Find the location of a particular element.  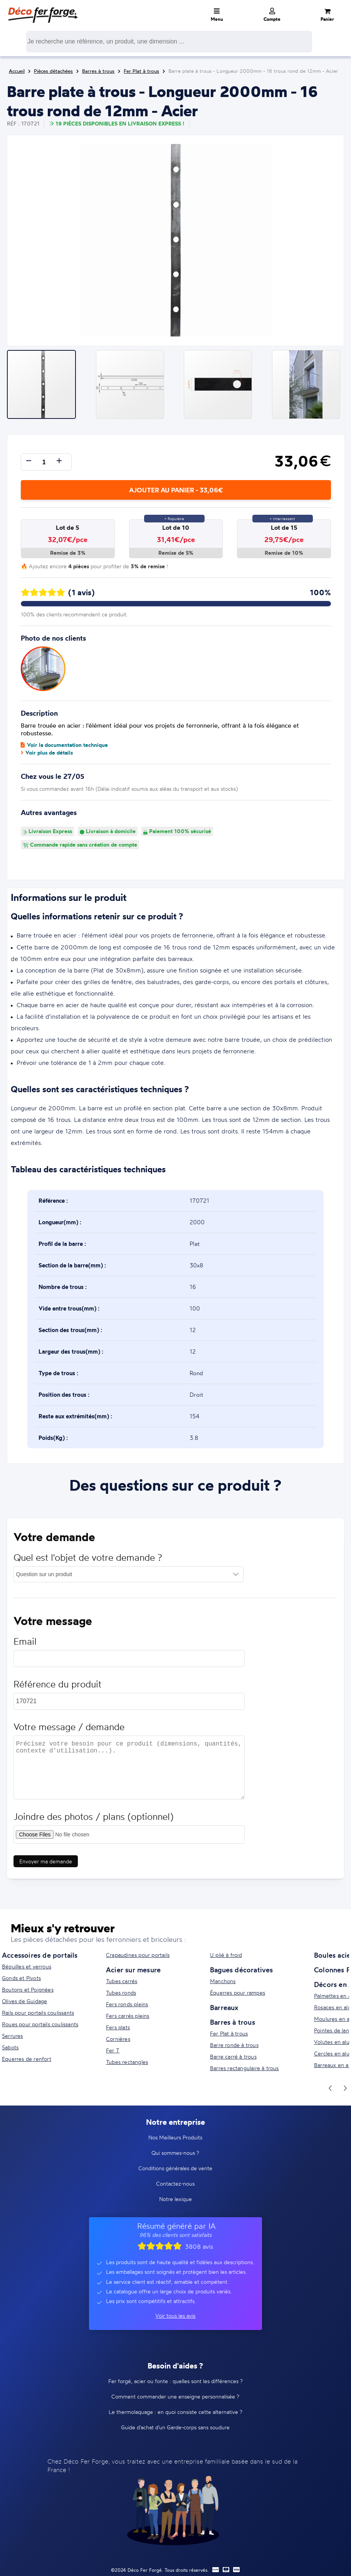

Voir la documentation technique is located at coordinates (64, 744).